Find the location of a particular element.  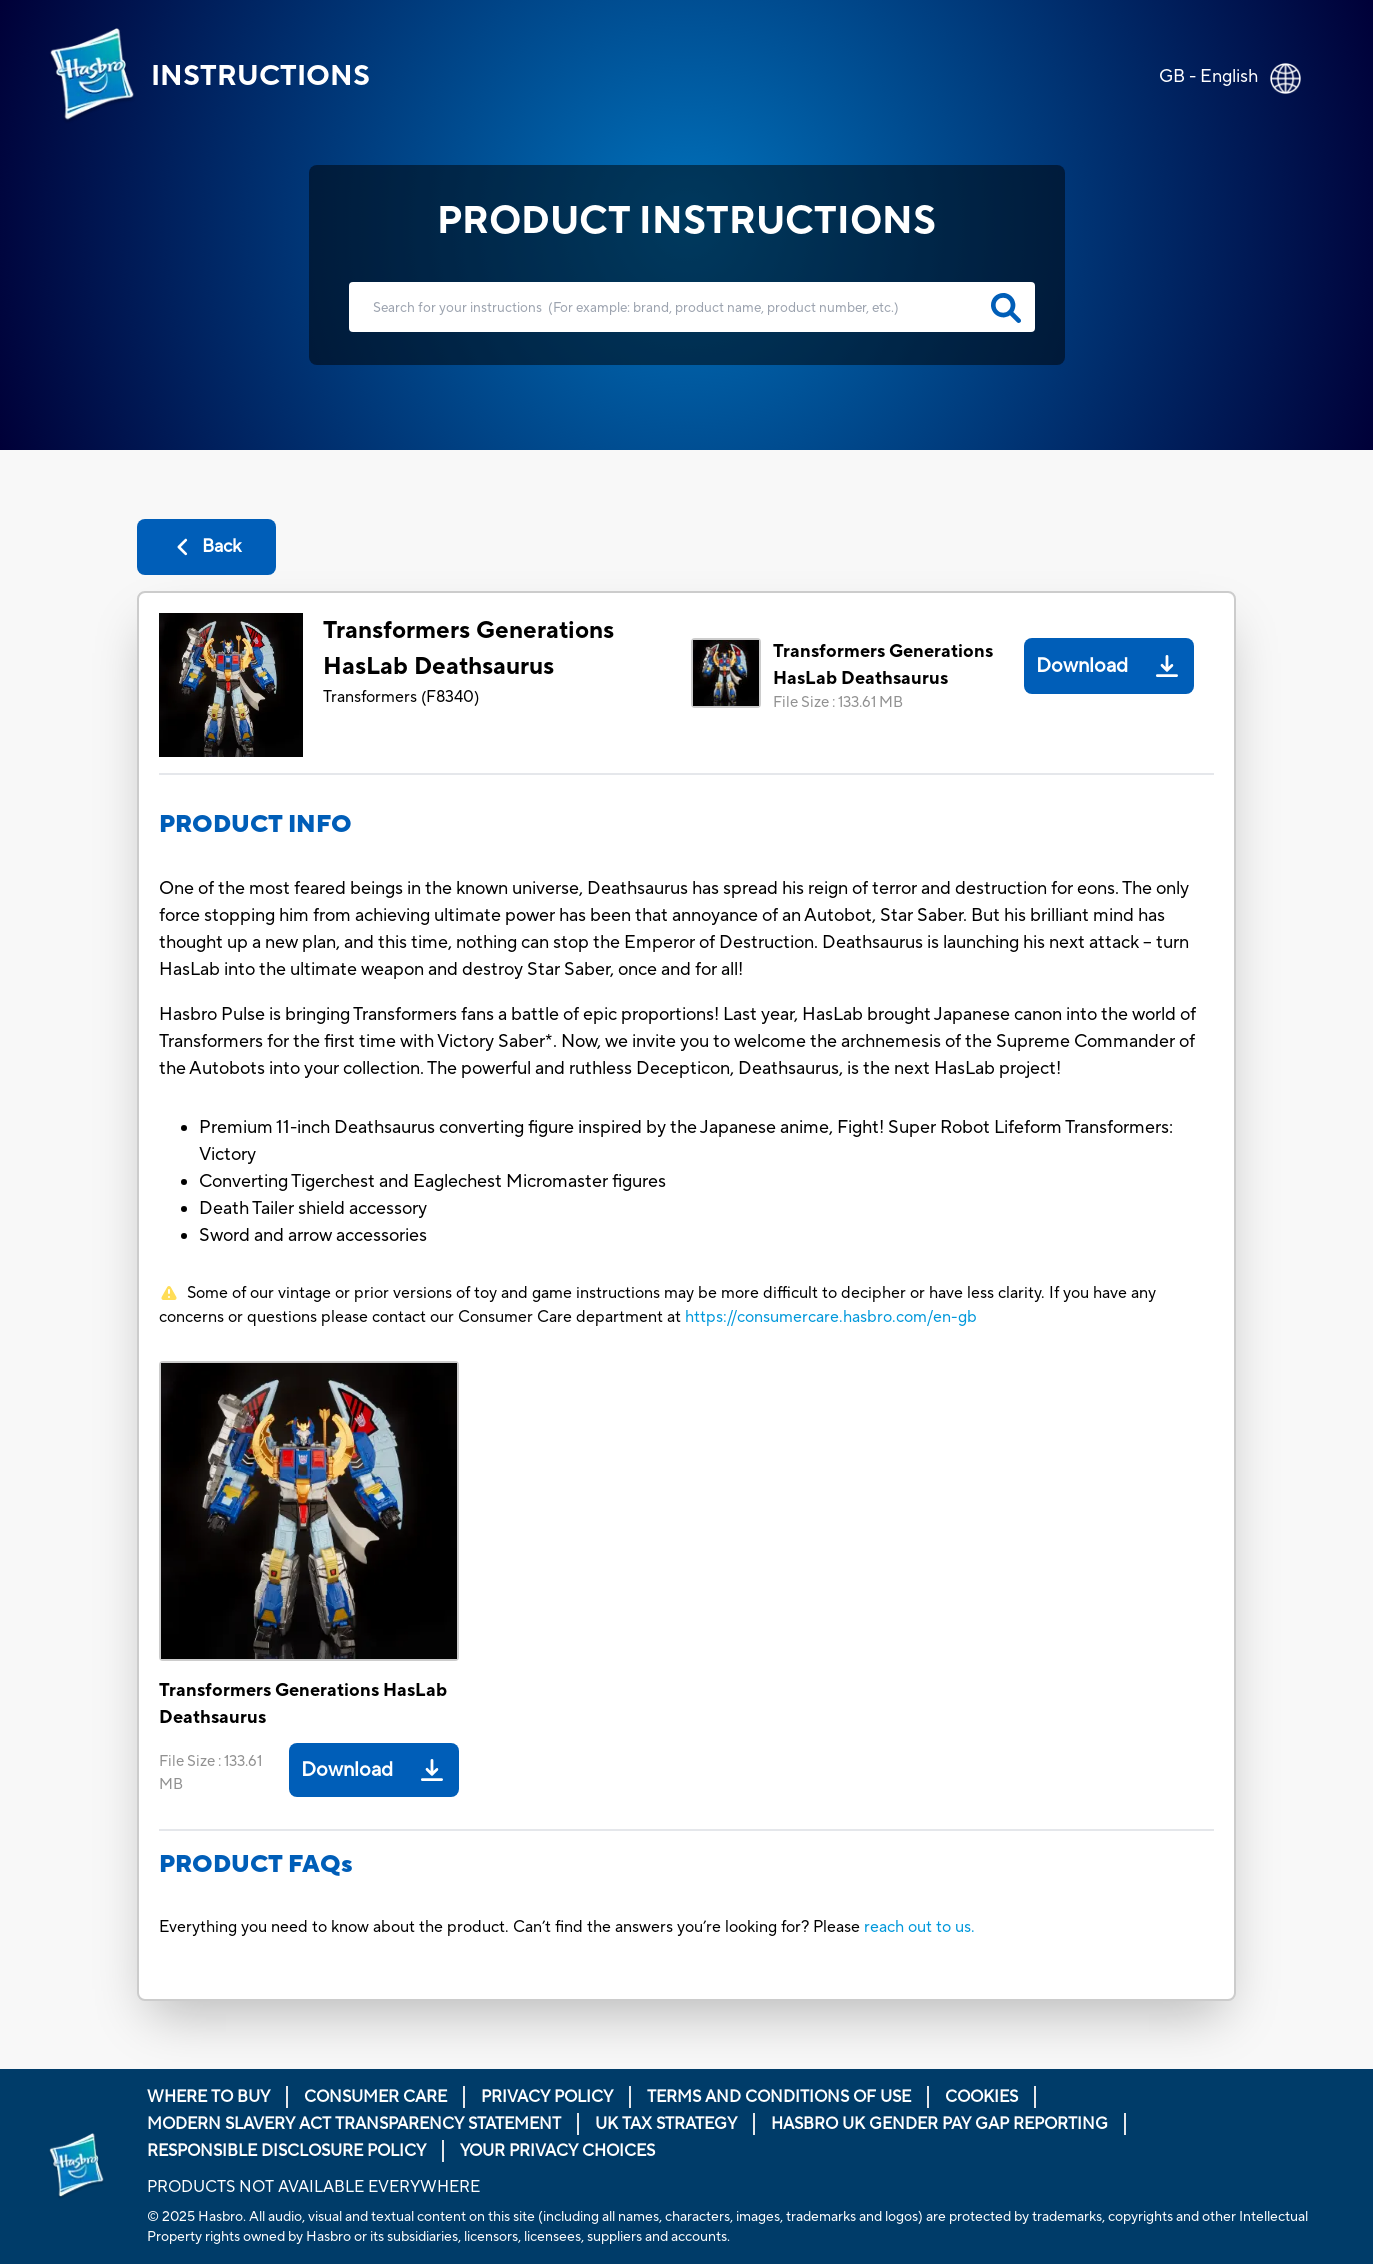

https://consumercare.hasbro.com/en-gb is located at coordinates (831, 1317).